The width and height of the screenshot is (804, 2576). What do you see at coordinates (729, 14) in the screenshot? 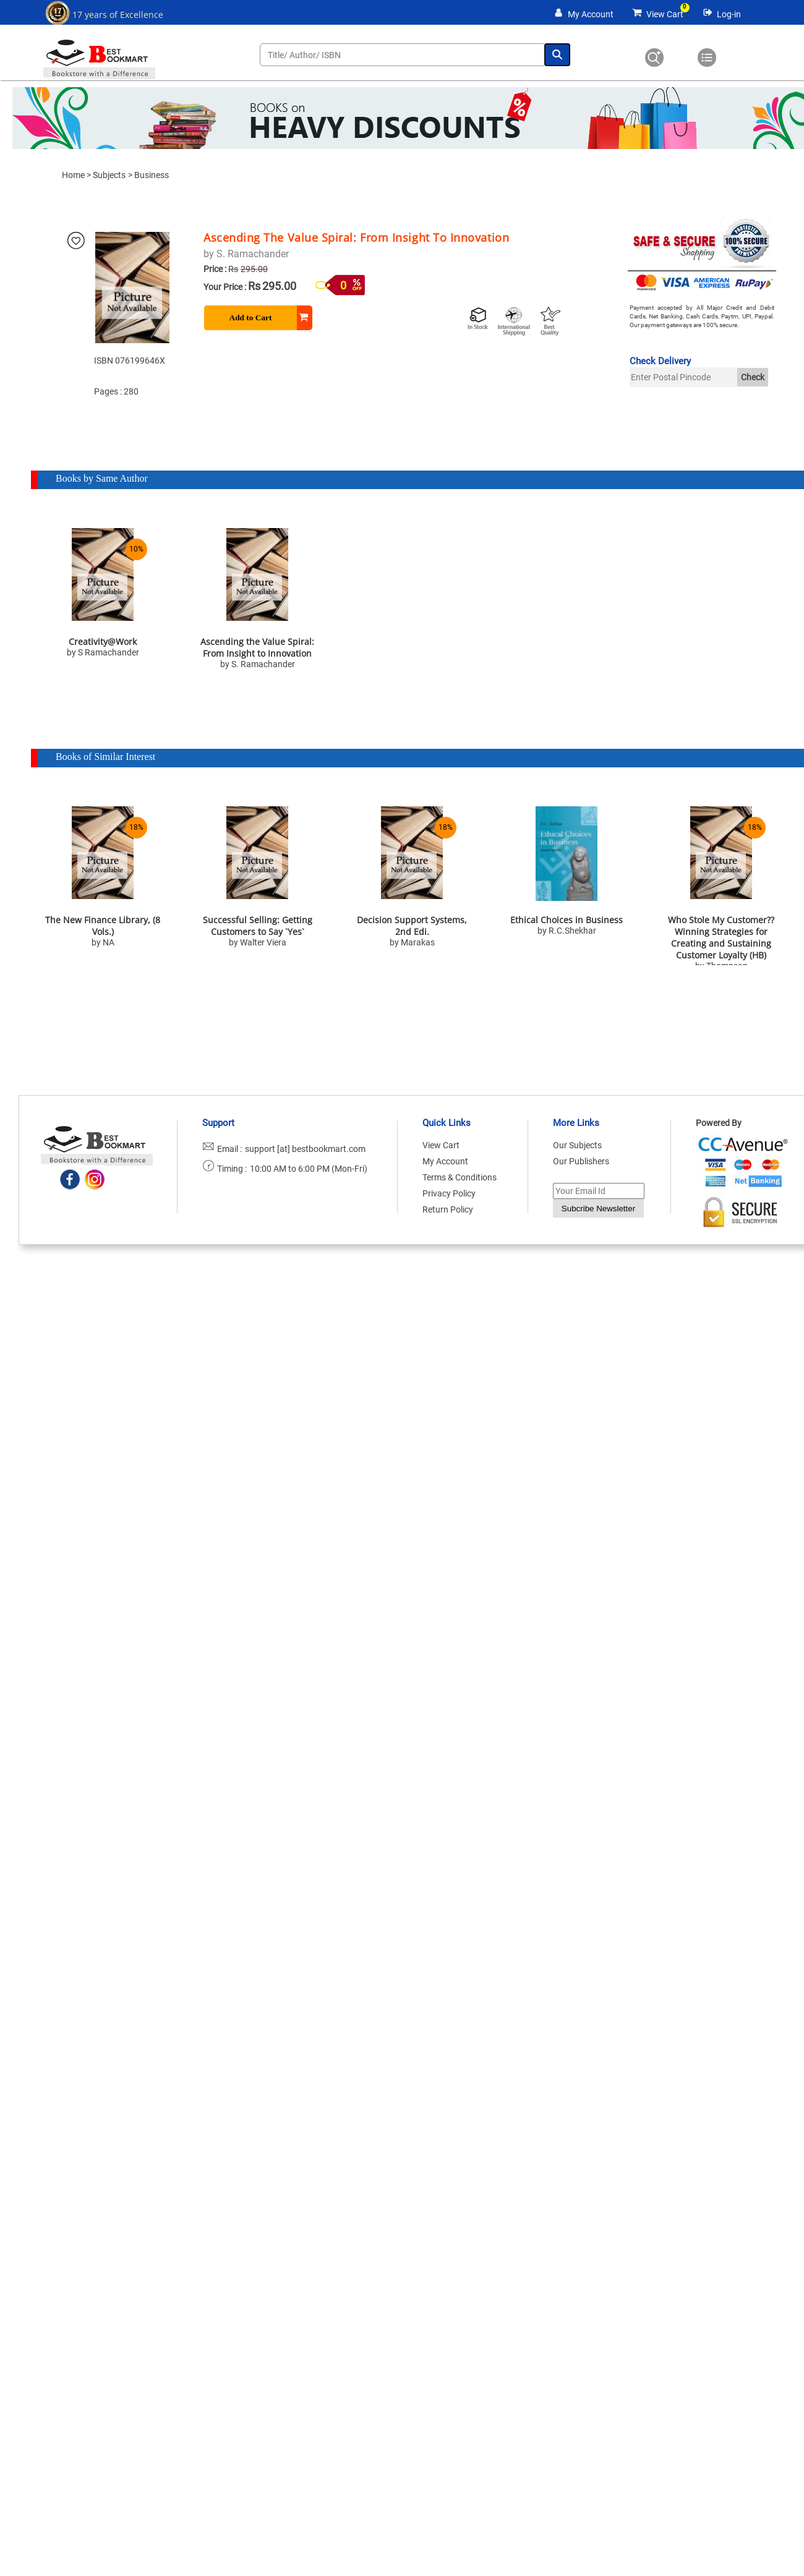
I see `Log-in` at bounding box center [729, 14].